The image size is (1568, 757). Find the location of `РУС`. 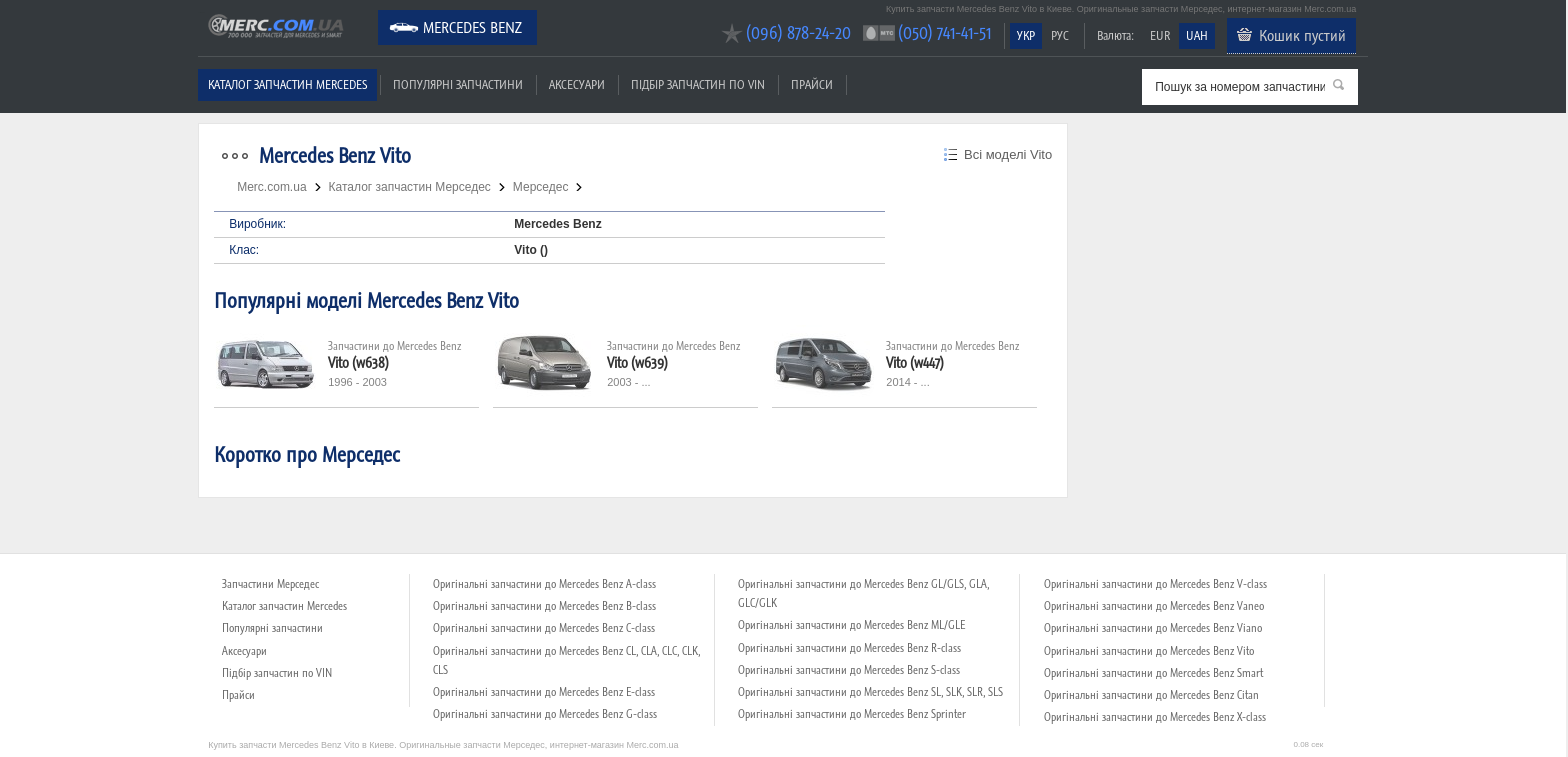

РУС is located at coordinates (1060, 35).